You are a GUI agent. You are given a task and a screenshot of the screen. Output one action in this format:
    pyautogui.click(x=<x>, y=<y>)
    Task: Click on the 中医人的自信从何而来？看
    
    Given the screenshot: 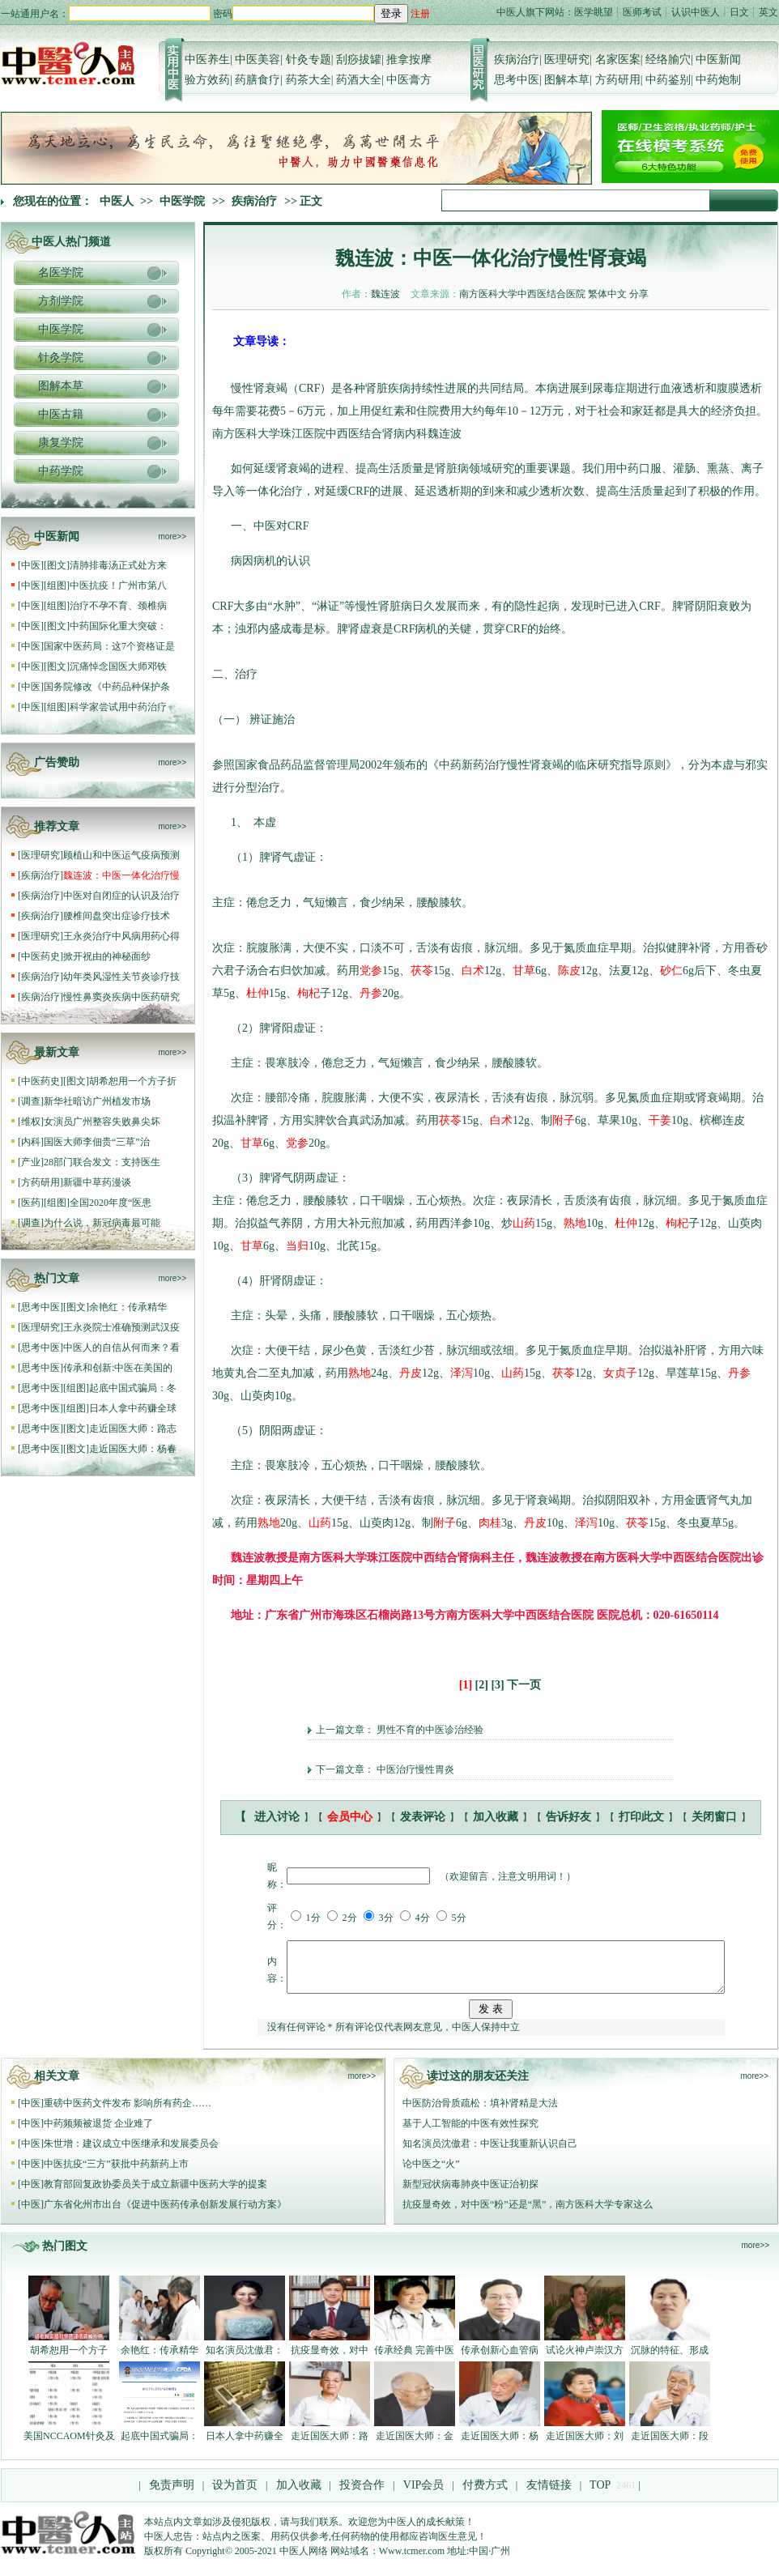 What is the action you would take?
    pyautogui.click(x=121, y=1347)
    